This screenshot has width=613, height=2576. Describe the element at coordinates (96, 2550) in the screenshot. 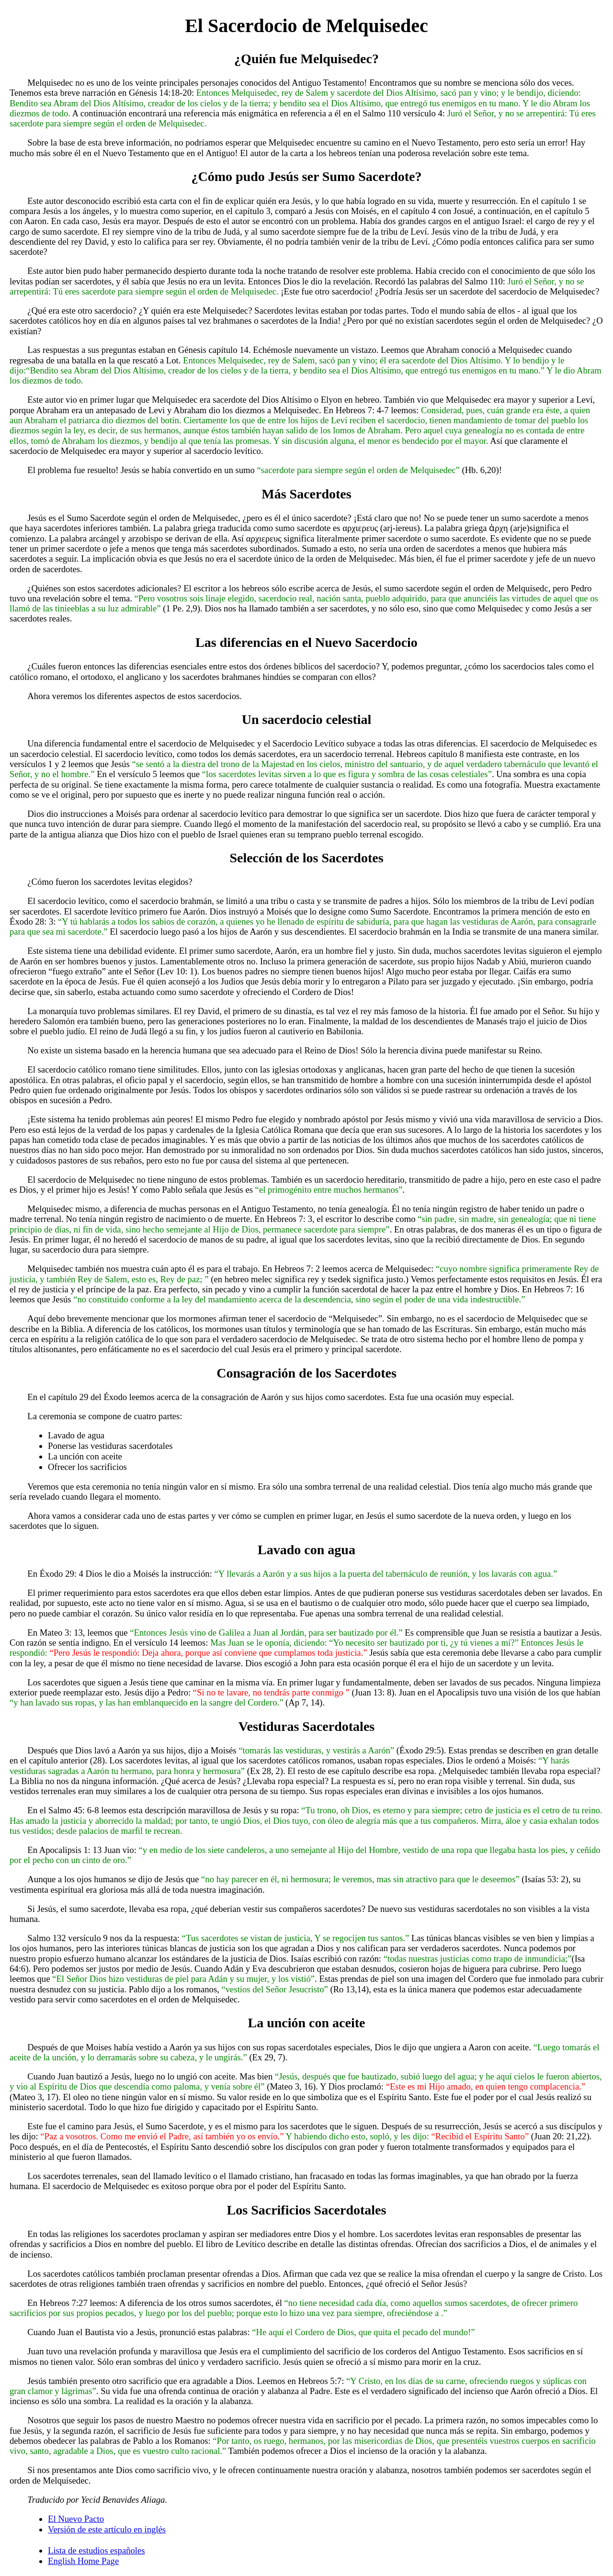

I see `Lista de estudios españoles` at that location.